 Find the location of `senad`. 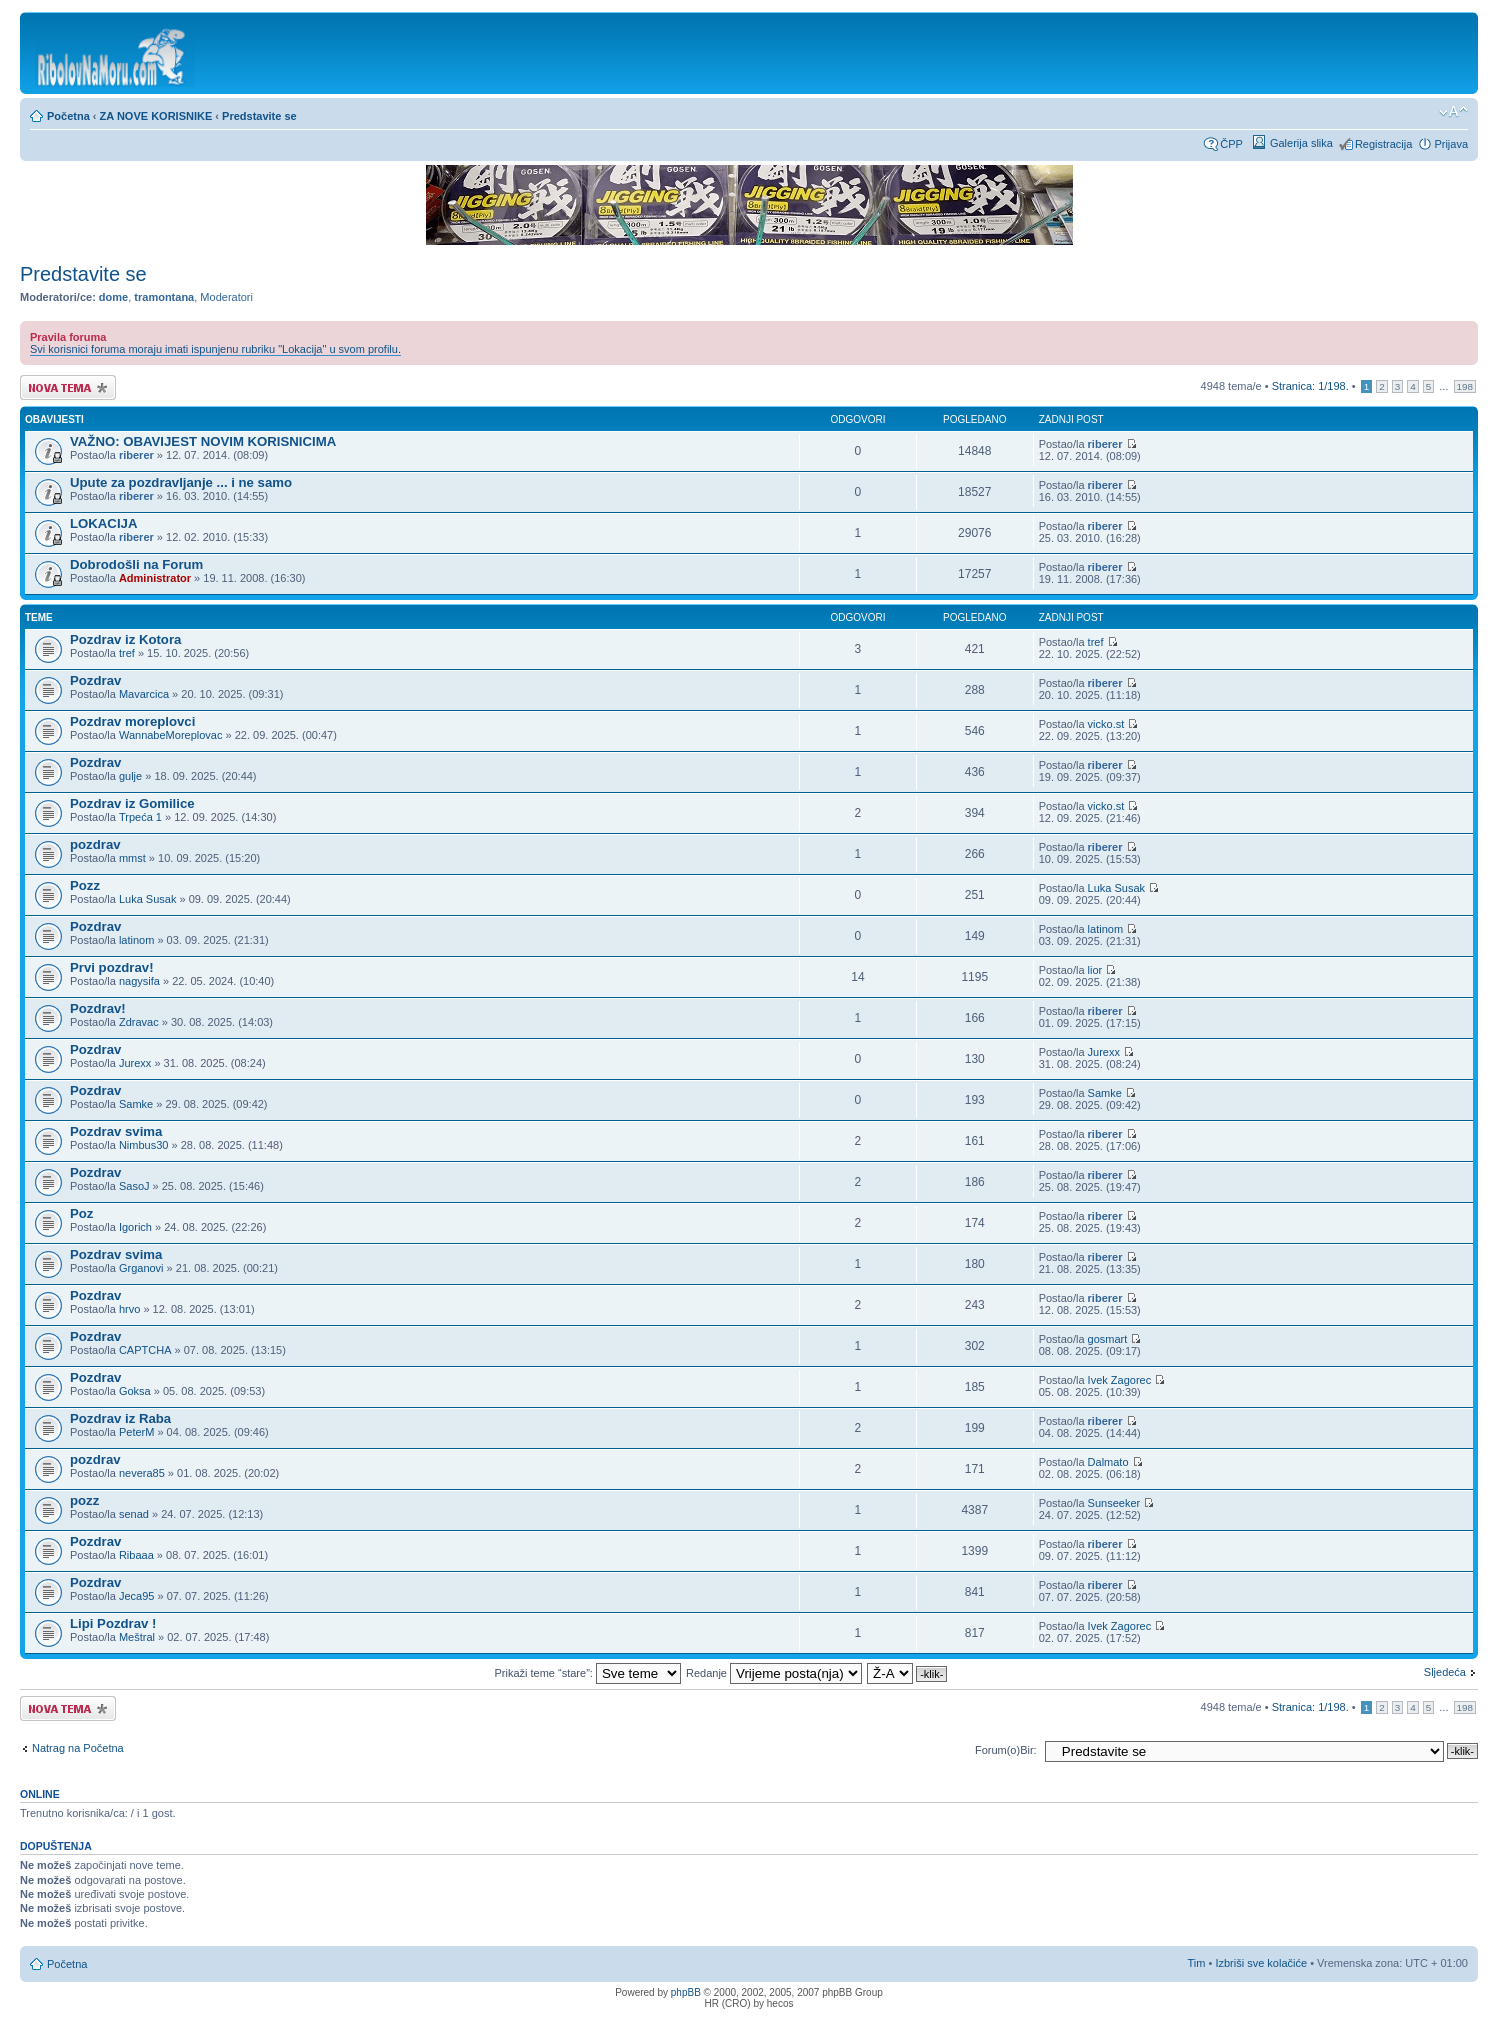

senad is located at coordinates (134, 1514).